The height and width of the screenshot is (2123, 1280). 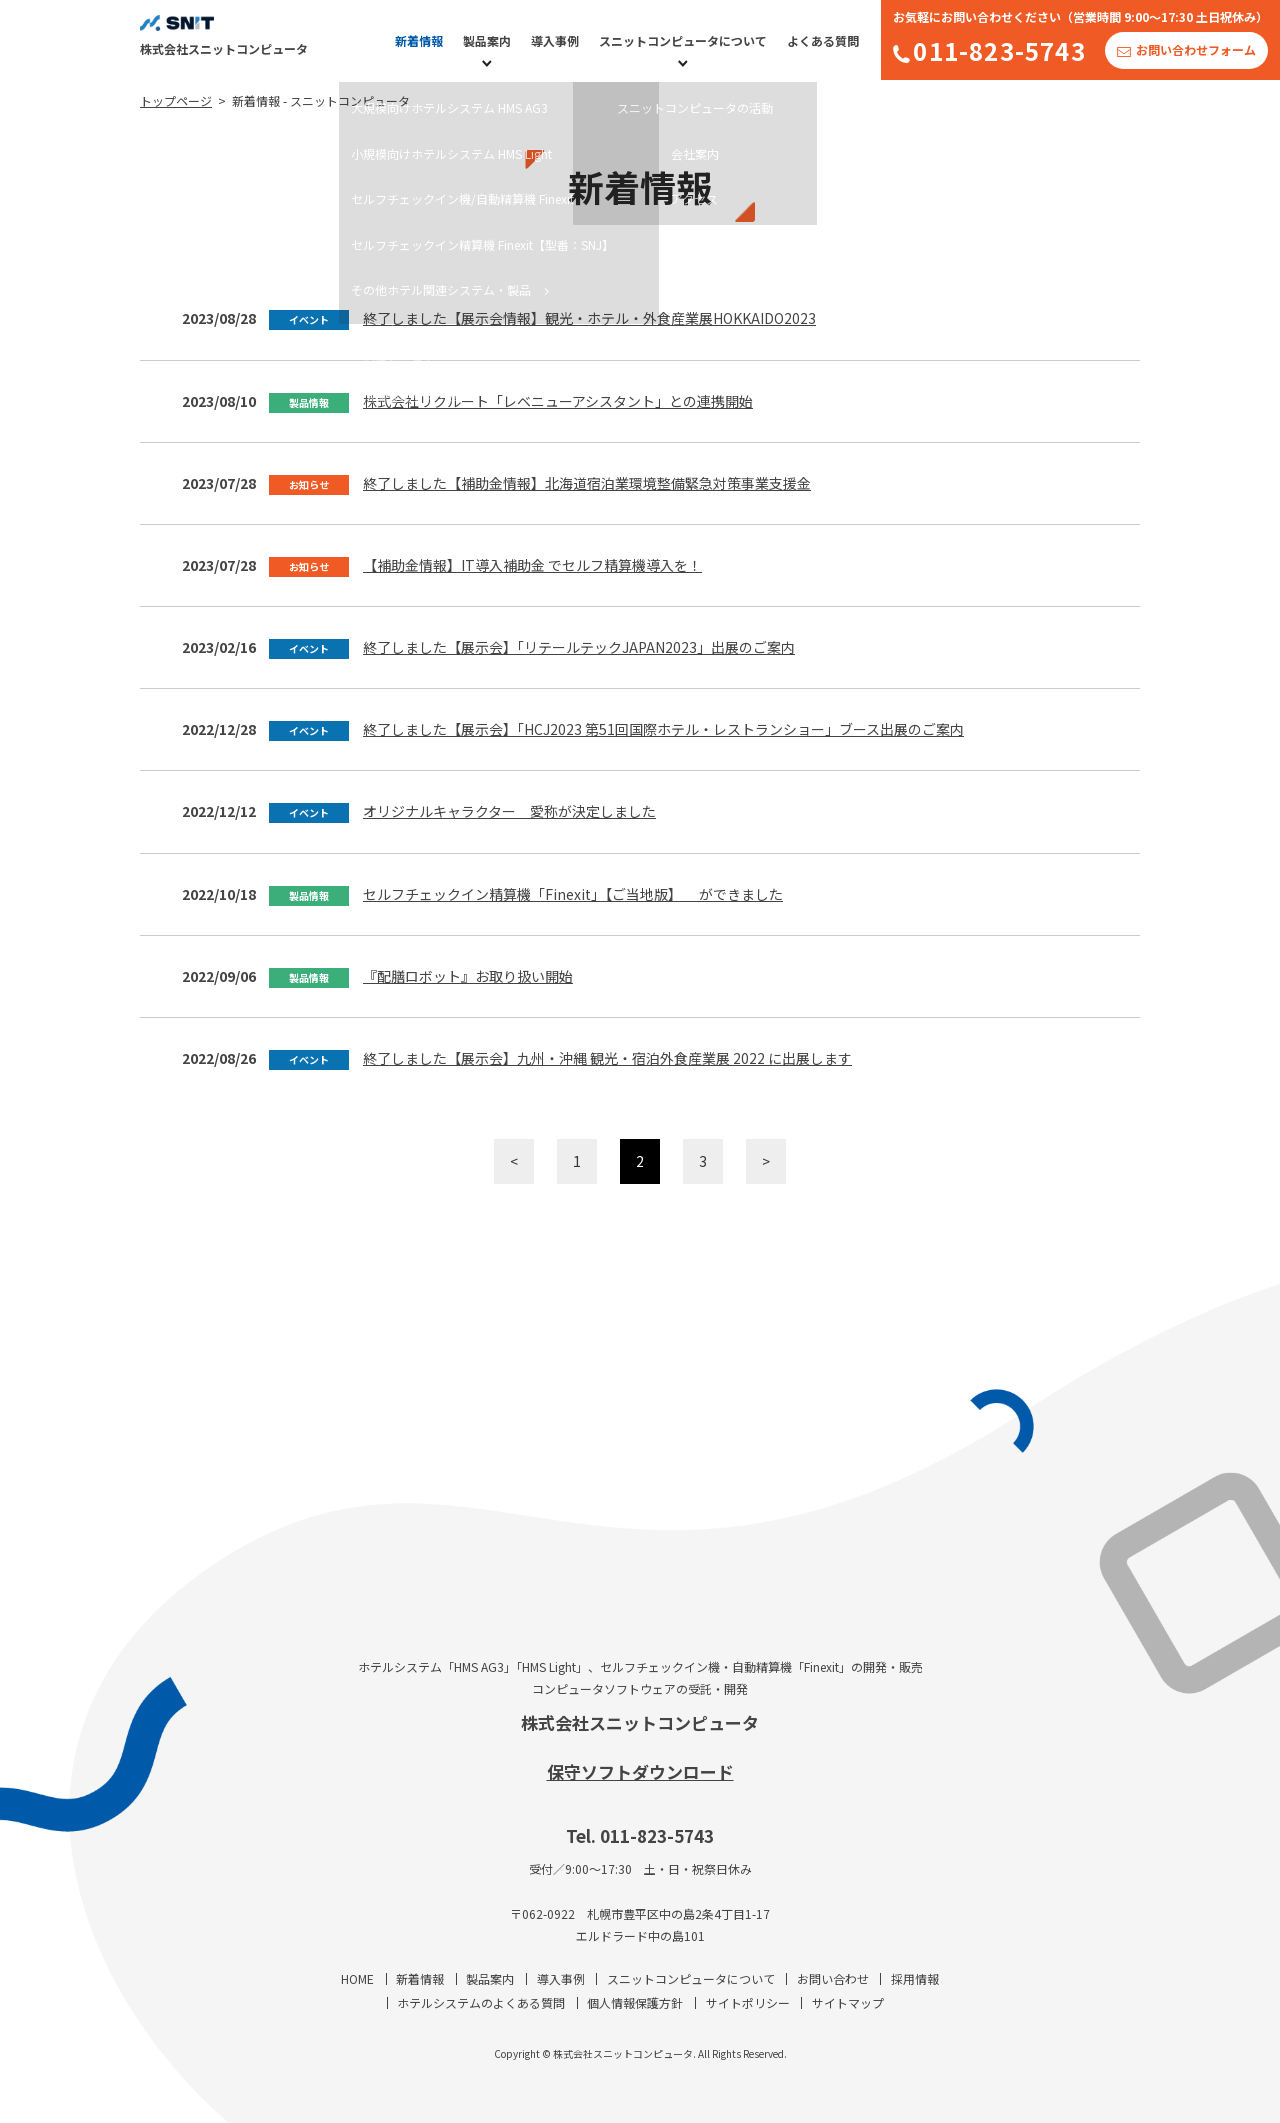 I want to click on お問い合わせ, so click(x=833, y=1978).